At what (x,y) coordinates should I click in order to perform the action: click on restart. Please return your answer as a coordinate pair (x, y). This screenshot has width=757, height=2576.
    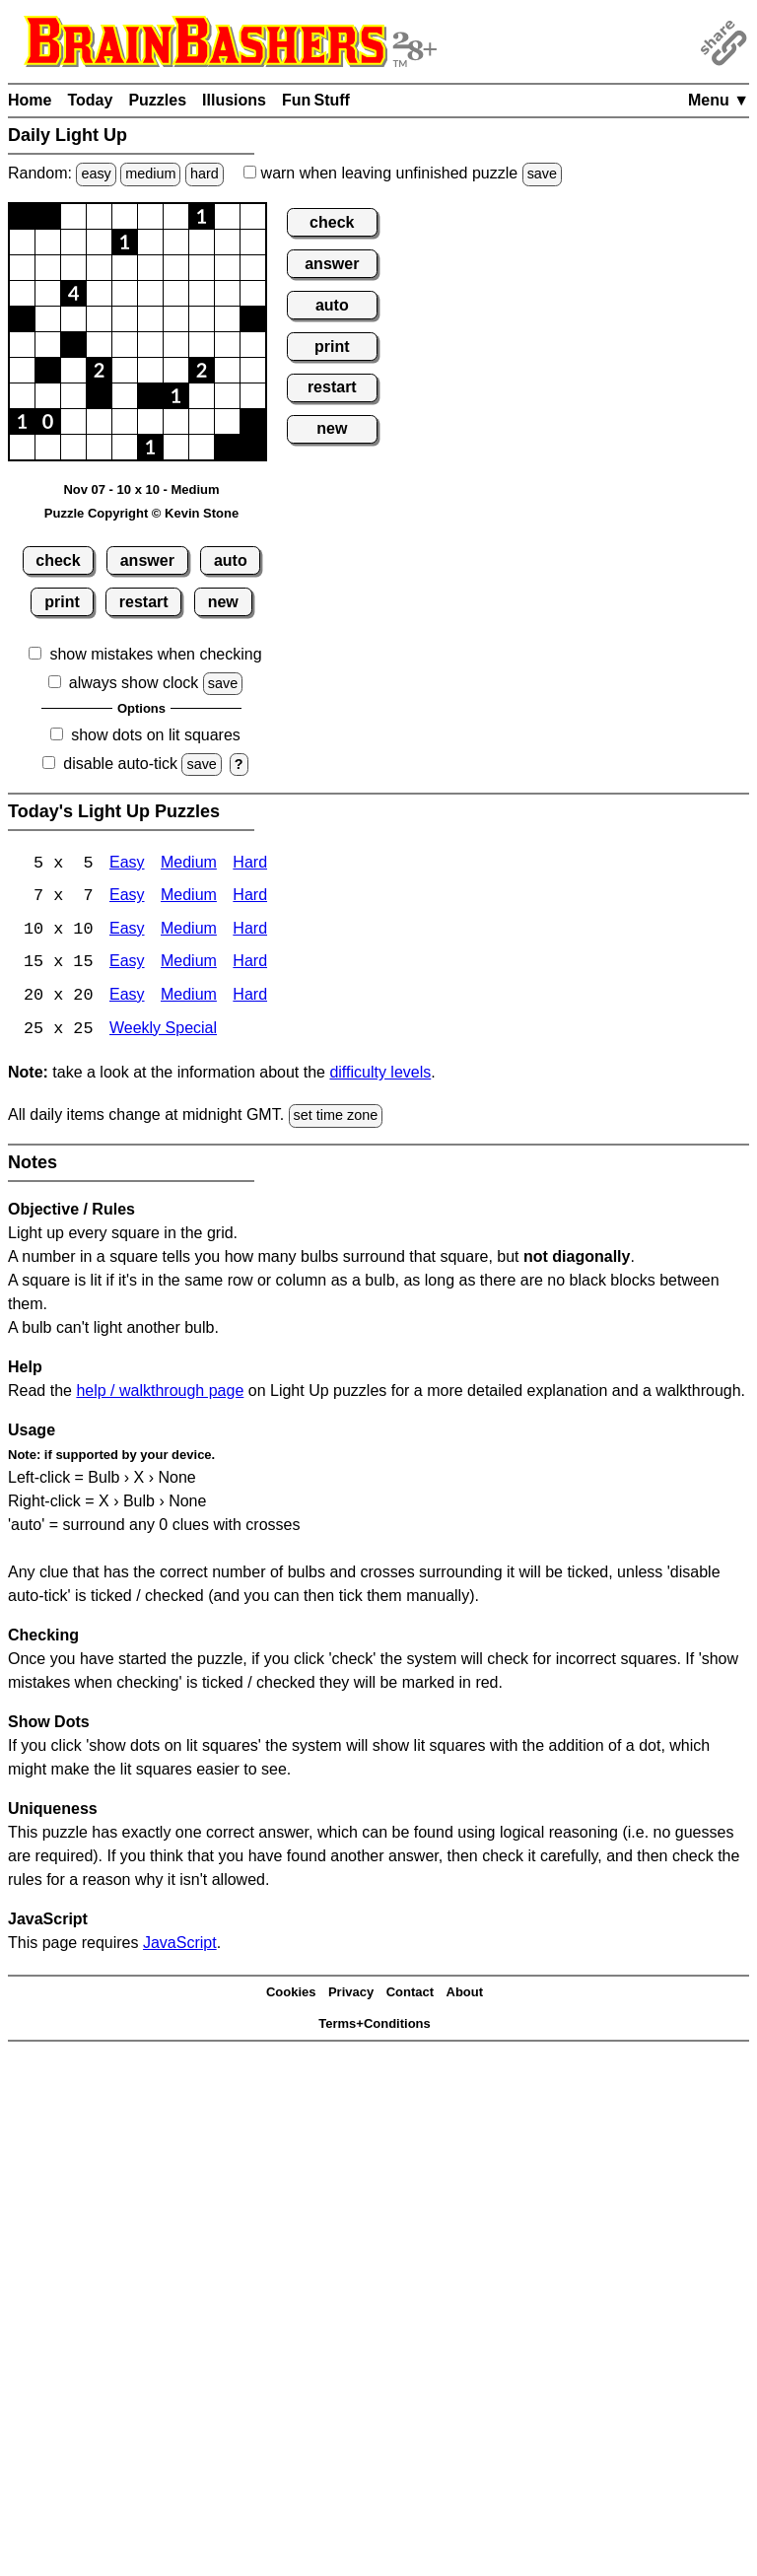
    Looking at the image, I should click on (144, 601).